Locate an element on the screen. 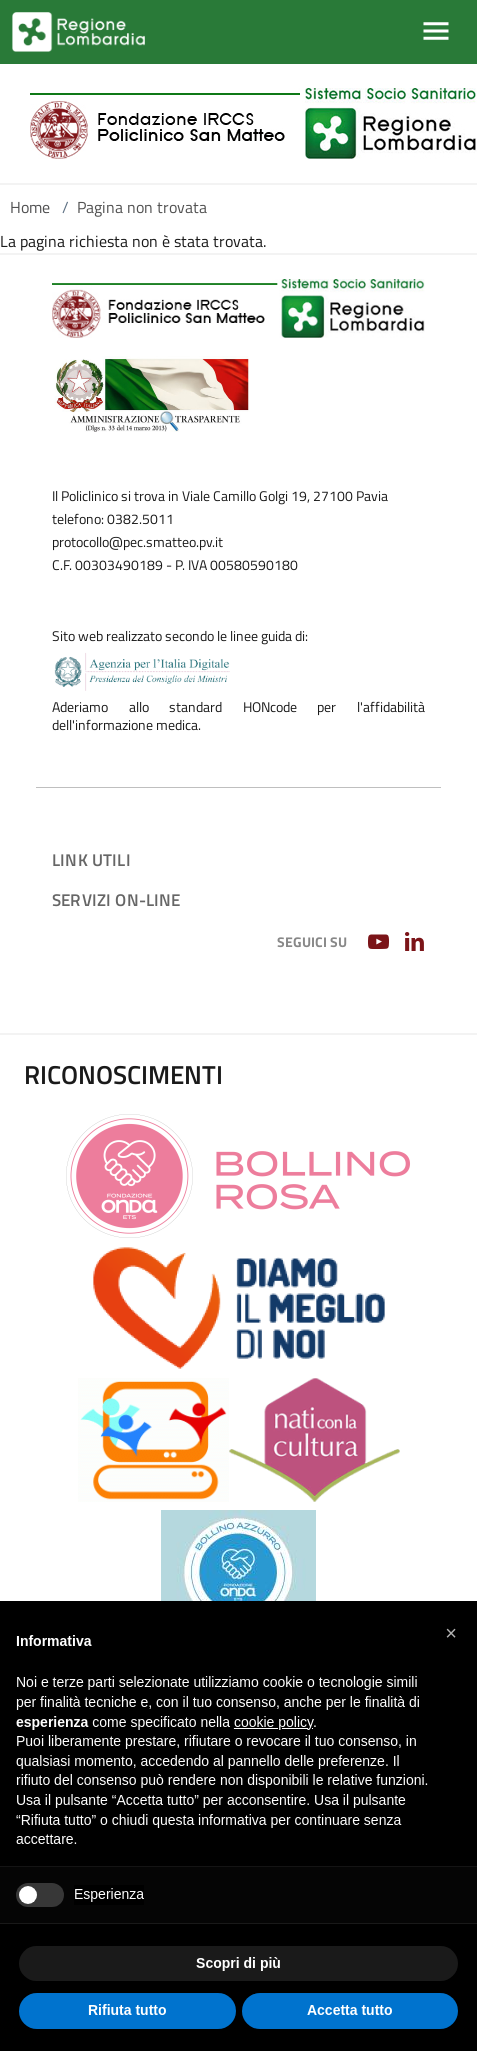 The width and height of the screenshot is (477, 2051). Rifiuta tutto [button] is located at coordinates (127, 2010).